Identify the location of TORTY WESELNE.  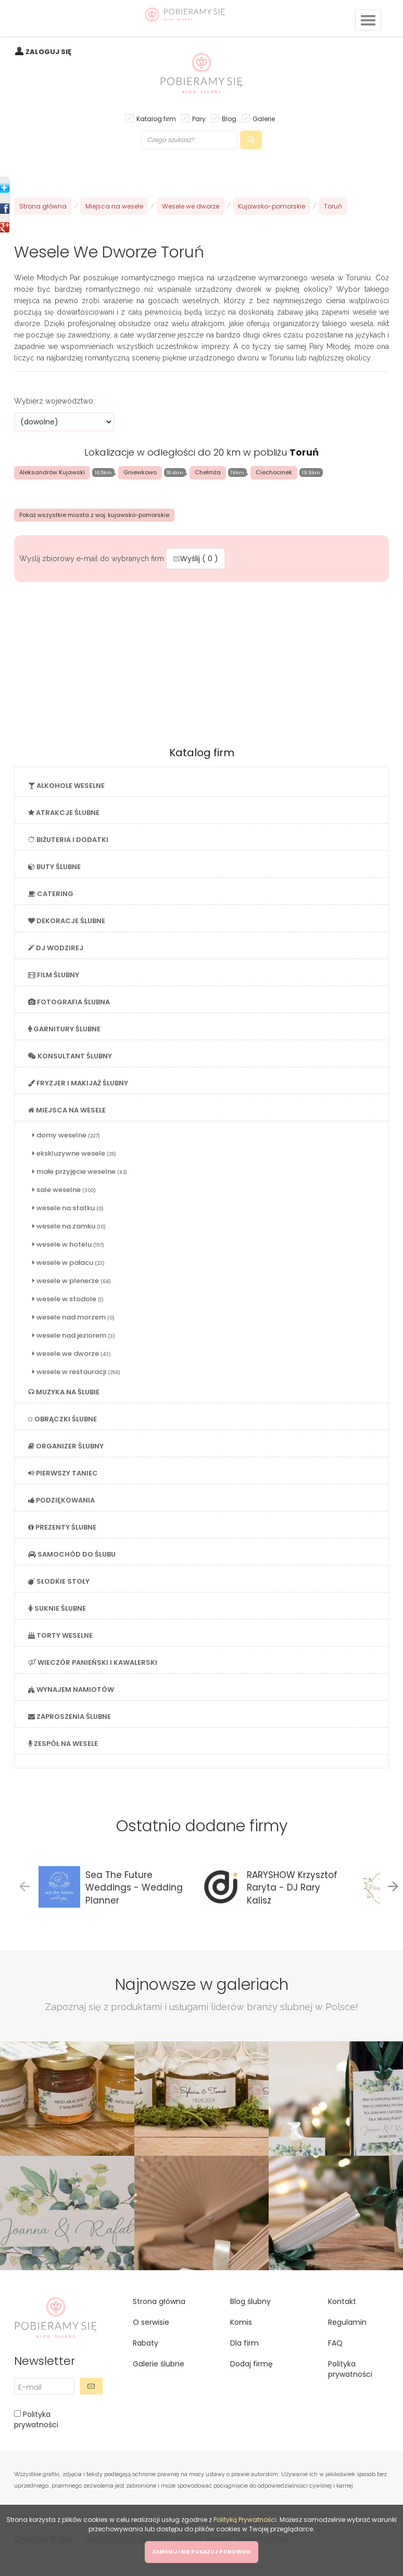
(60, 1635).